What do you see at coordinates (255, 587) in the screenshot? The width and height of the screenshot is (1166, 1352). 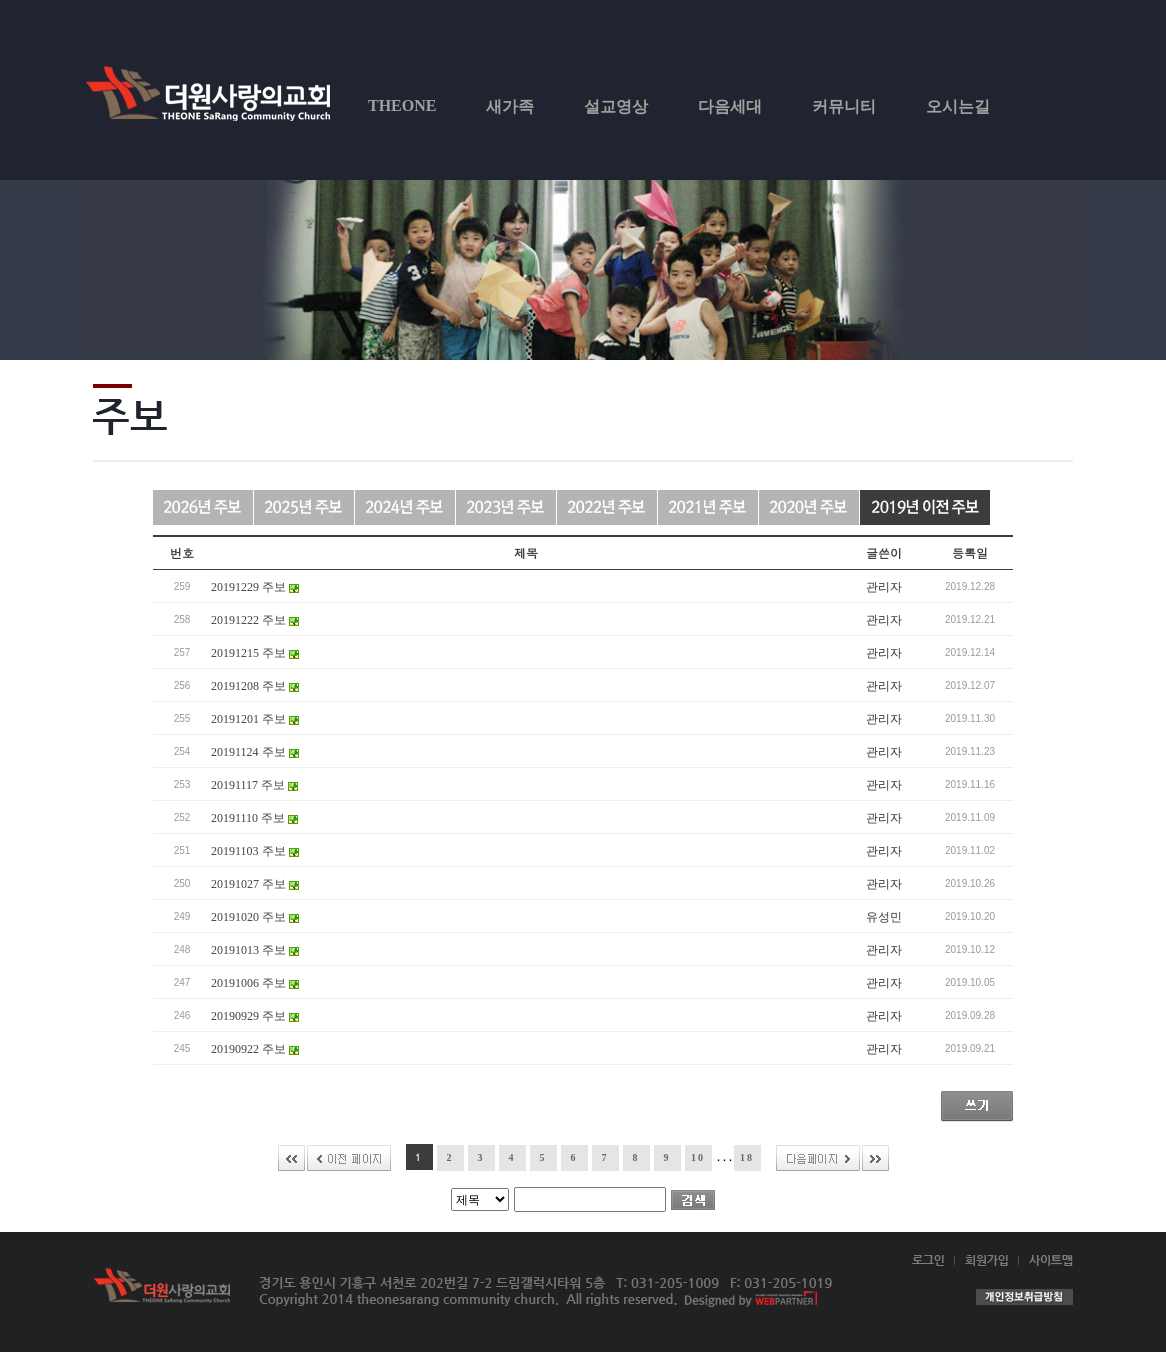 I see `20191229 주보` at bounding box center [255, 587].